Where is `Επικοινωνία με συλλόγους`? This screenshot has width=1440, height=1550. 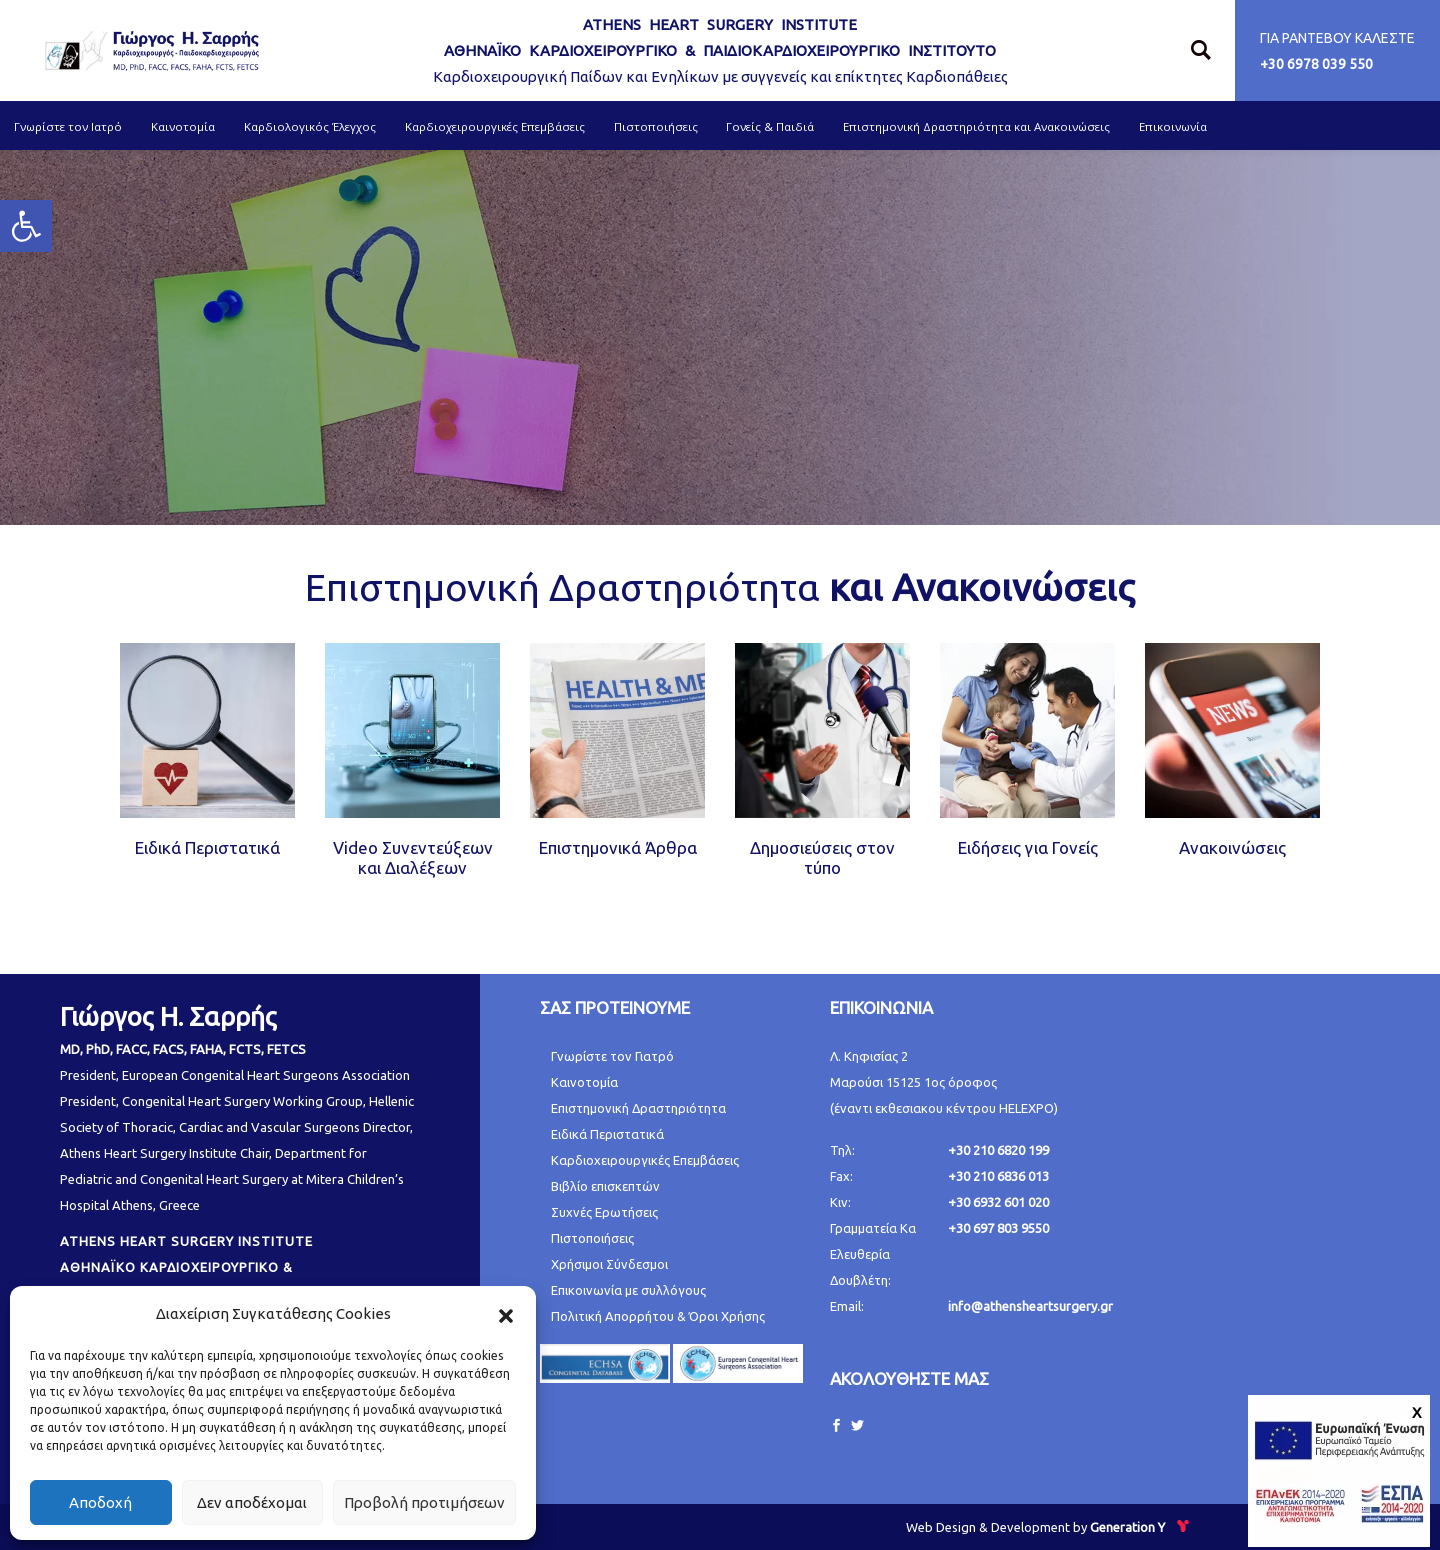
Επικοινωνία με συλλόγους is located at coordinates (628, 1290).